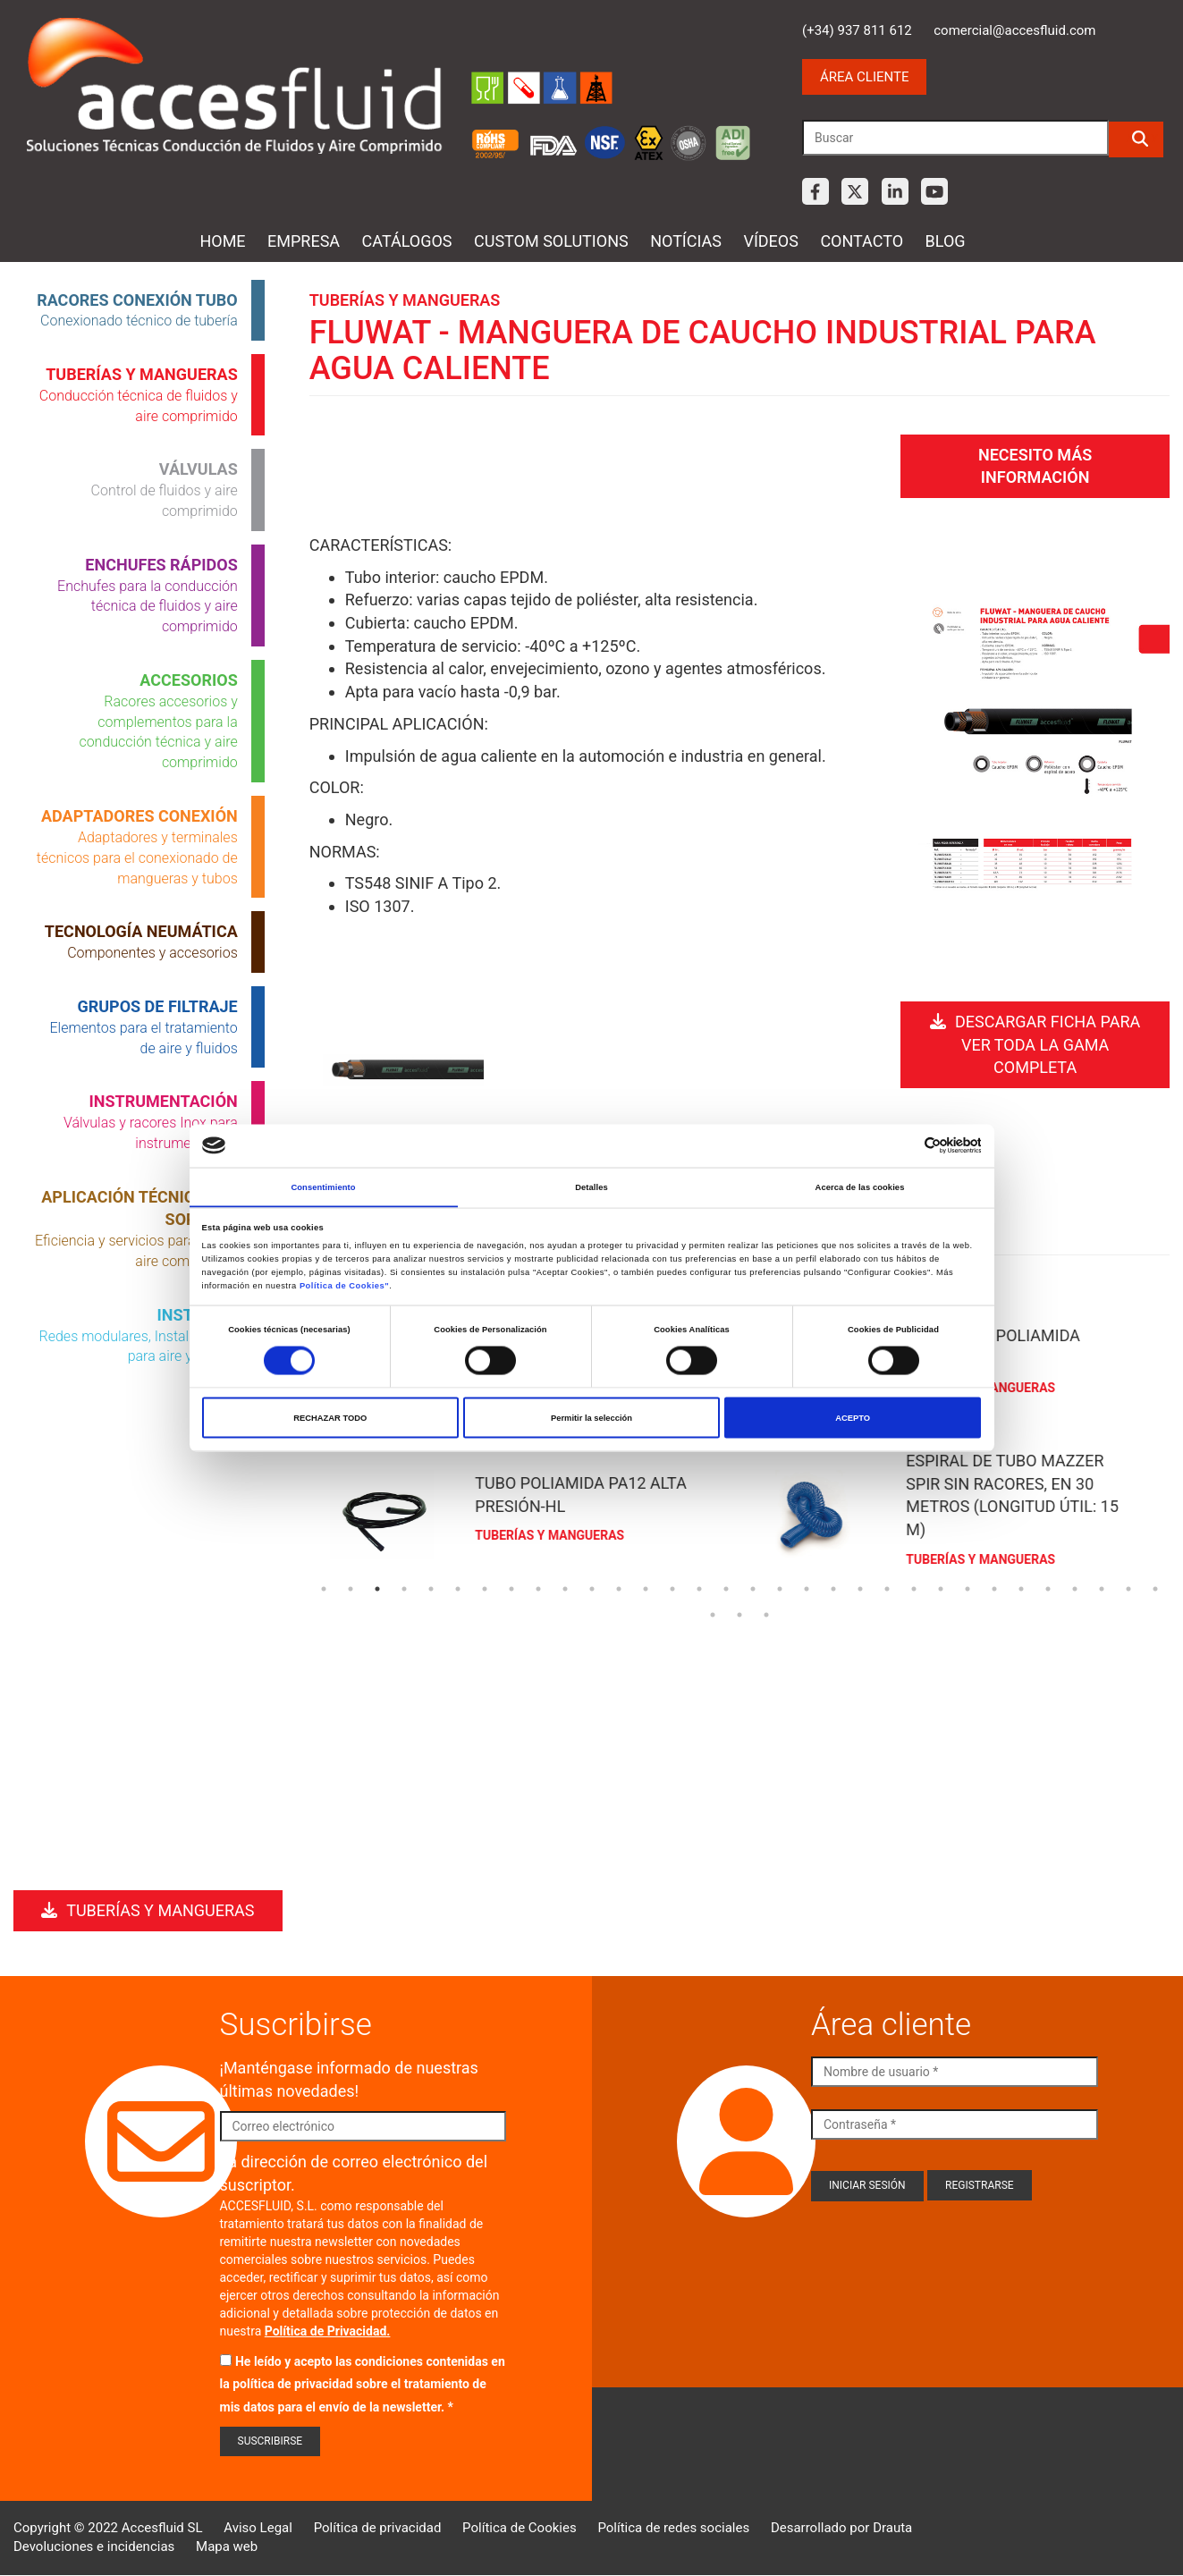 The image size is (1183, 2576). I want to click on Home, so click(222, 241).